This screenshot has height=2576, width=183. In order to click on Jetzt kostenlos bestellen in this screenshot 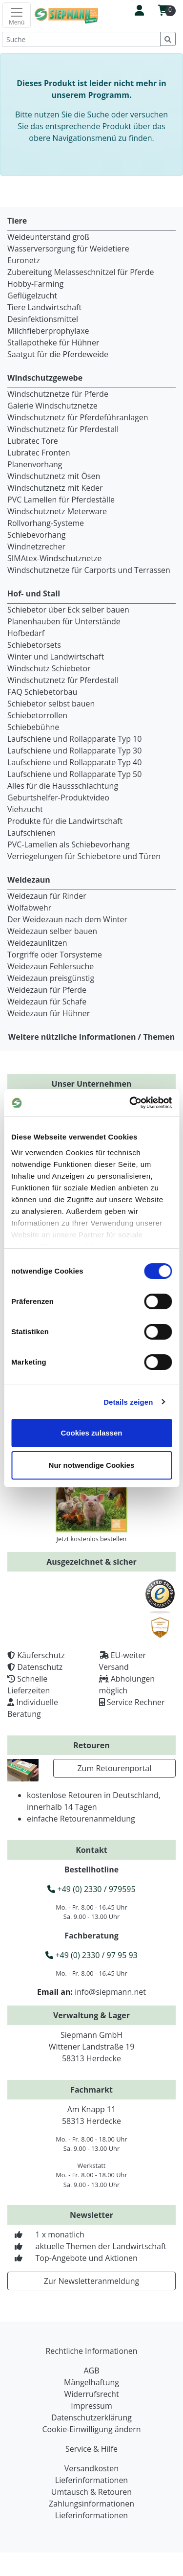, I will do `click(92, 1538)`.